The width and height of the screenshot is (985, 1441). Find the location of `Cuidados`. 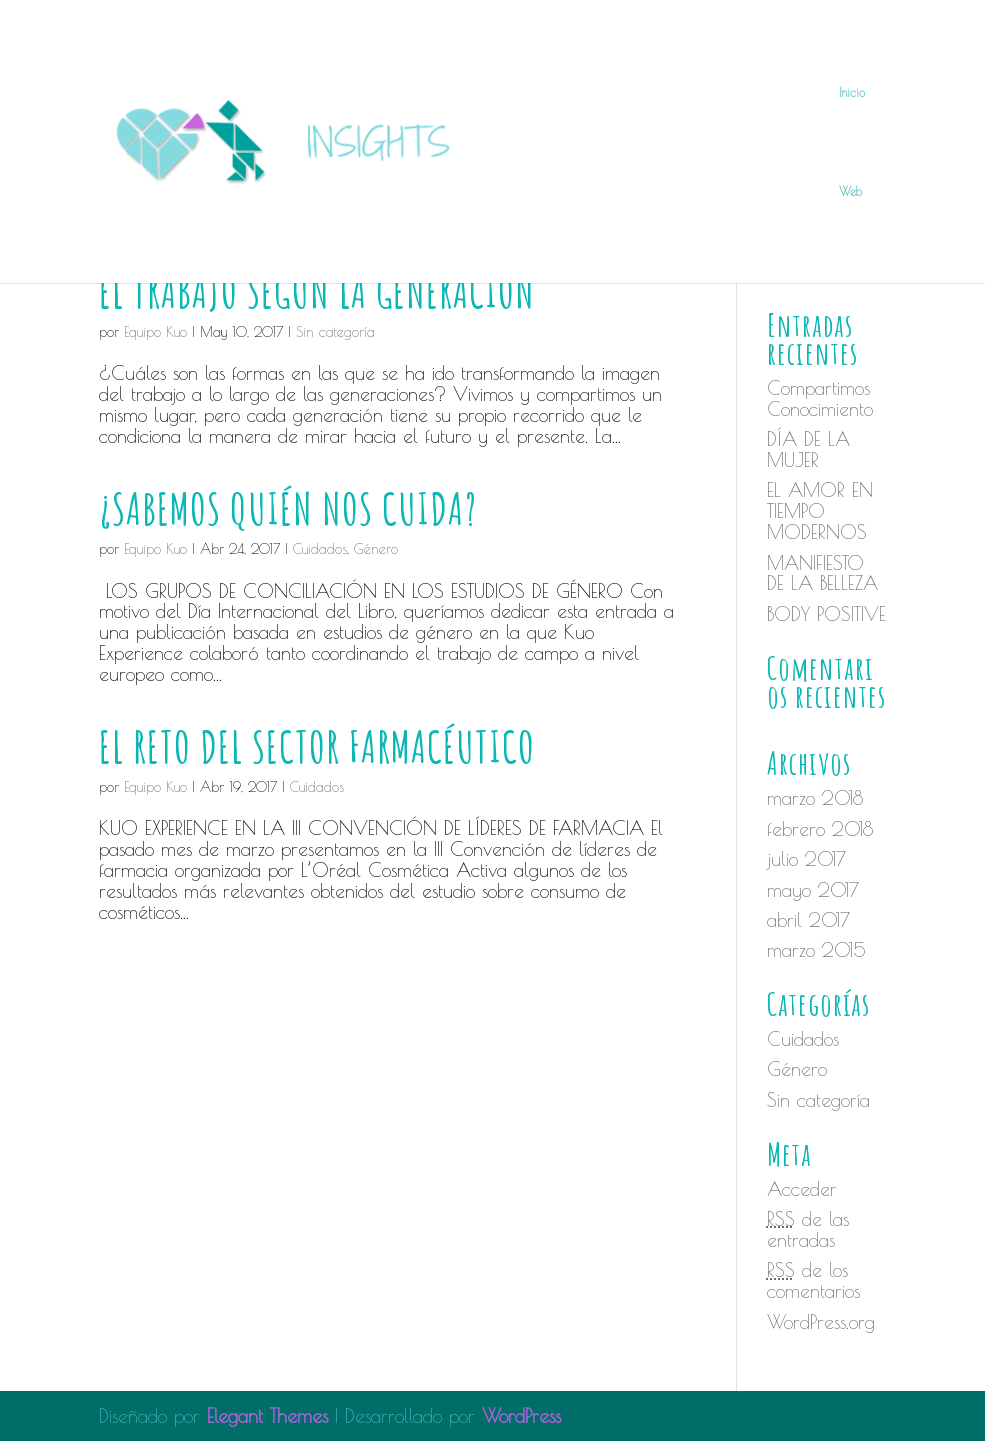

Cuidados is located at coordinates (320, 549).